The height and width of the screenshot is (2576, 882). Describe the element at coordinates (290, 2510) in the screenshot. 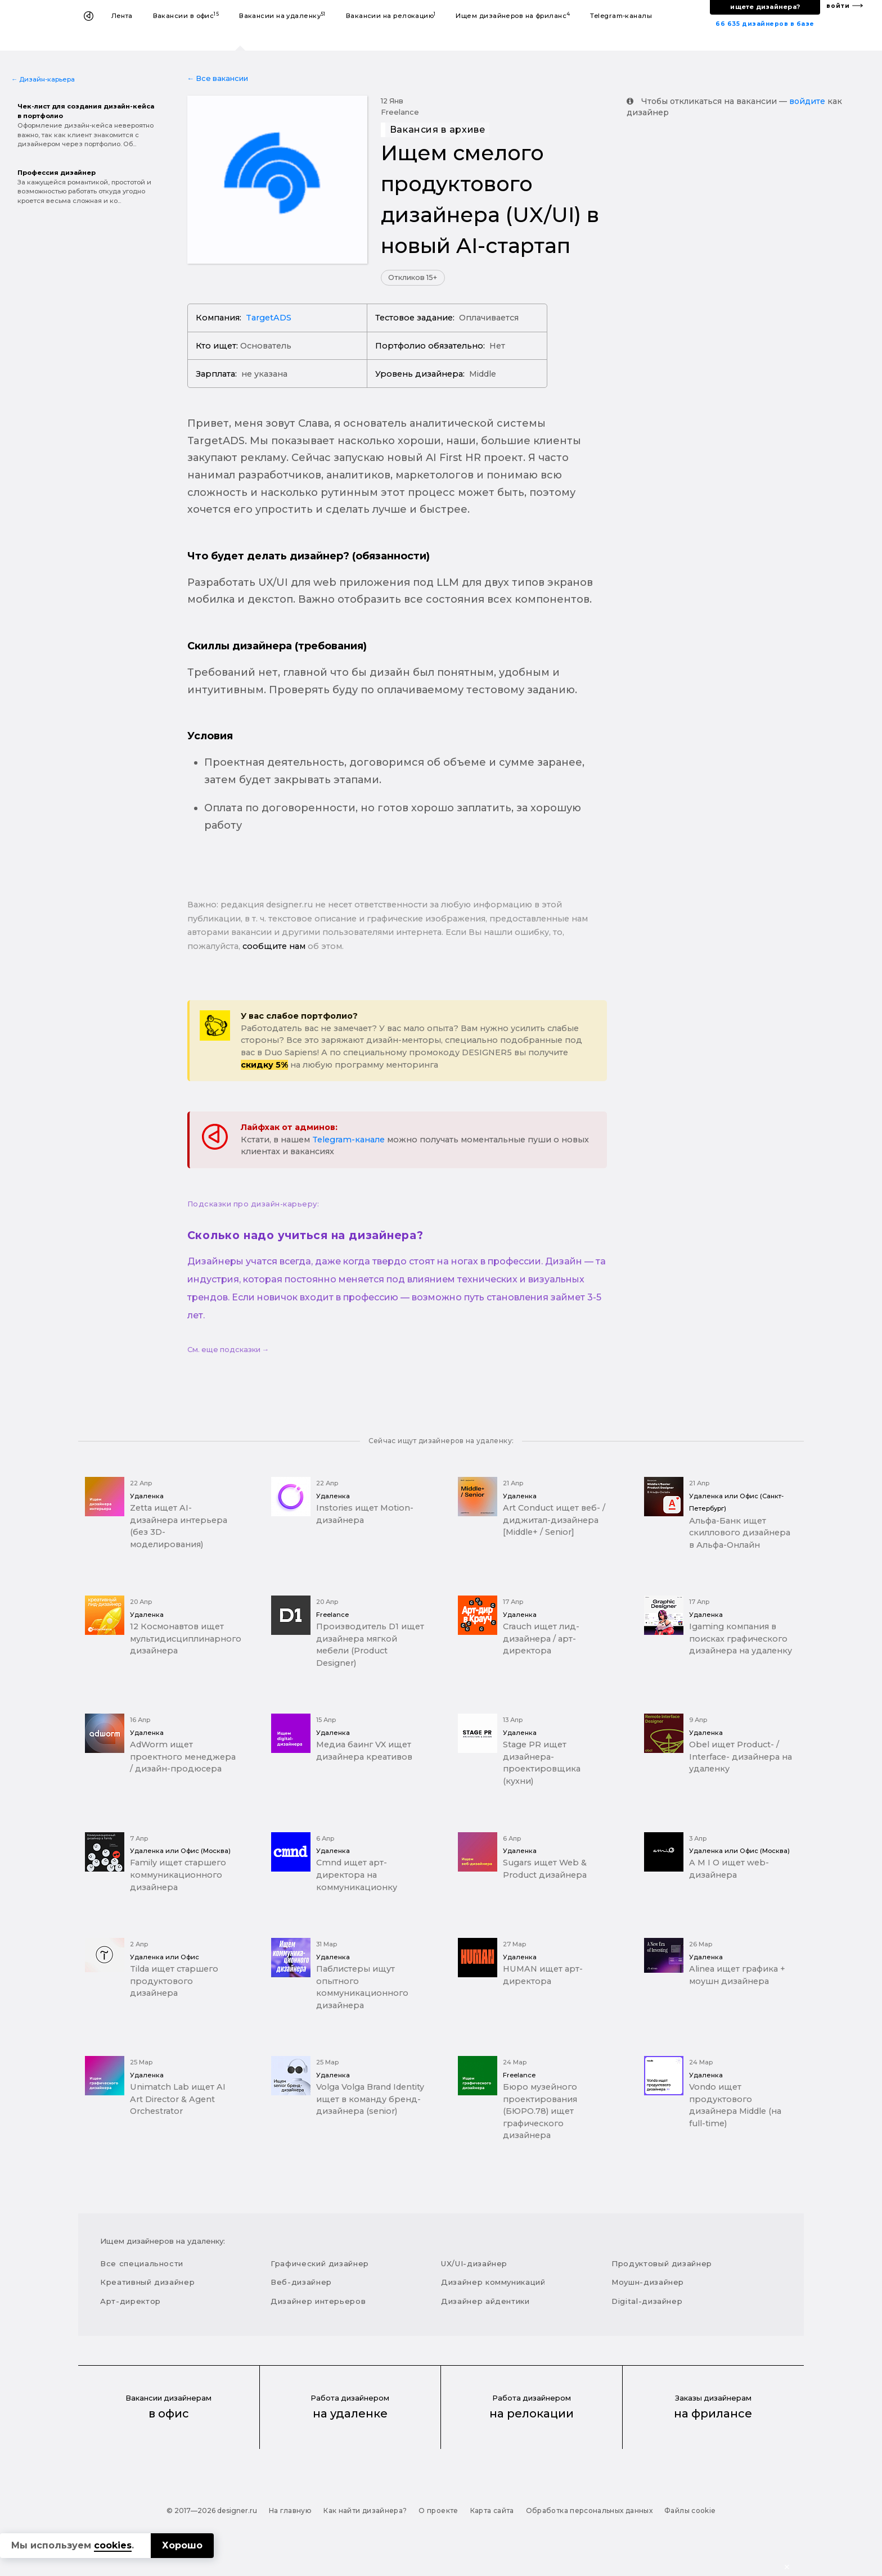

I see `На главную` at that location.